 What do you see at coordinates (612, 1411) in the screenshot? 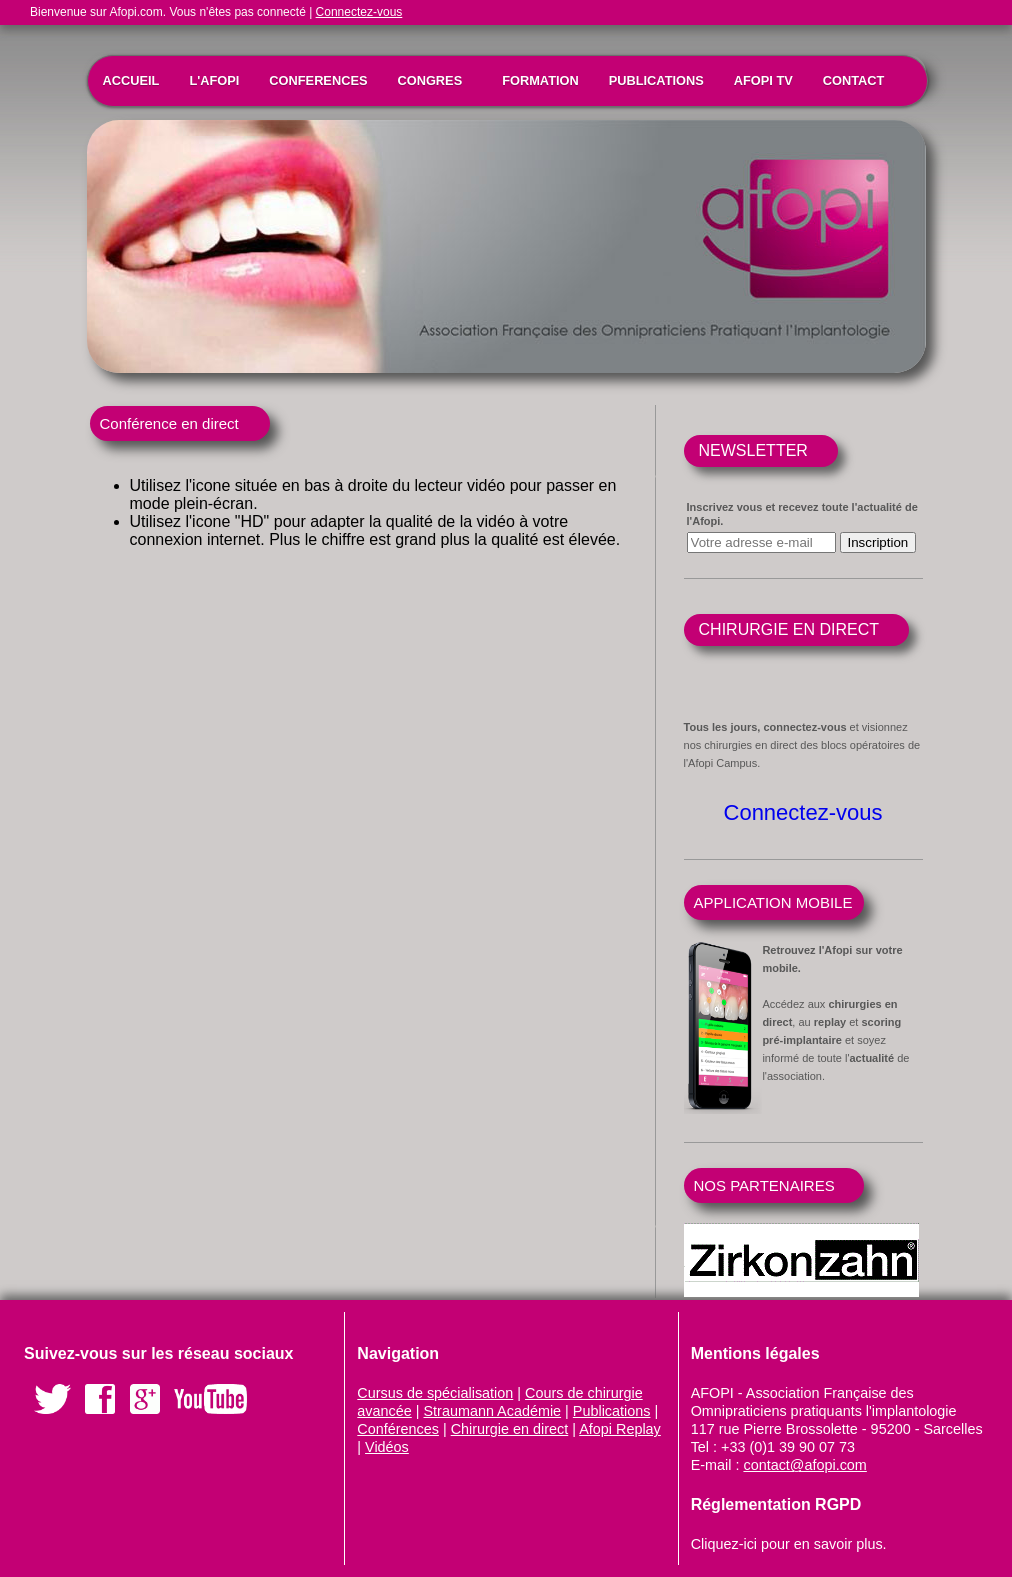
I see `Publications` at bounding box center [612, 1411].